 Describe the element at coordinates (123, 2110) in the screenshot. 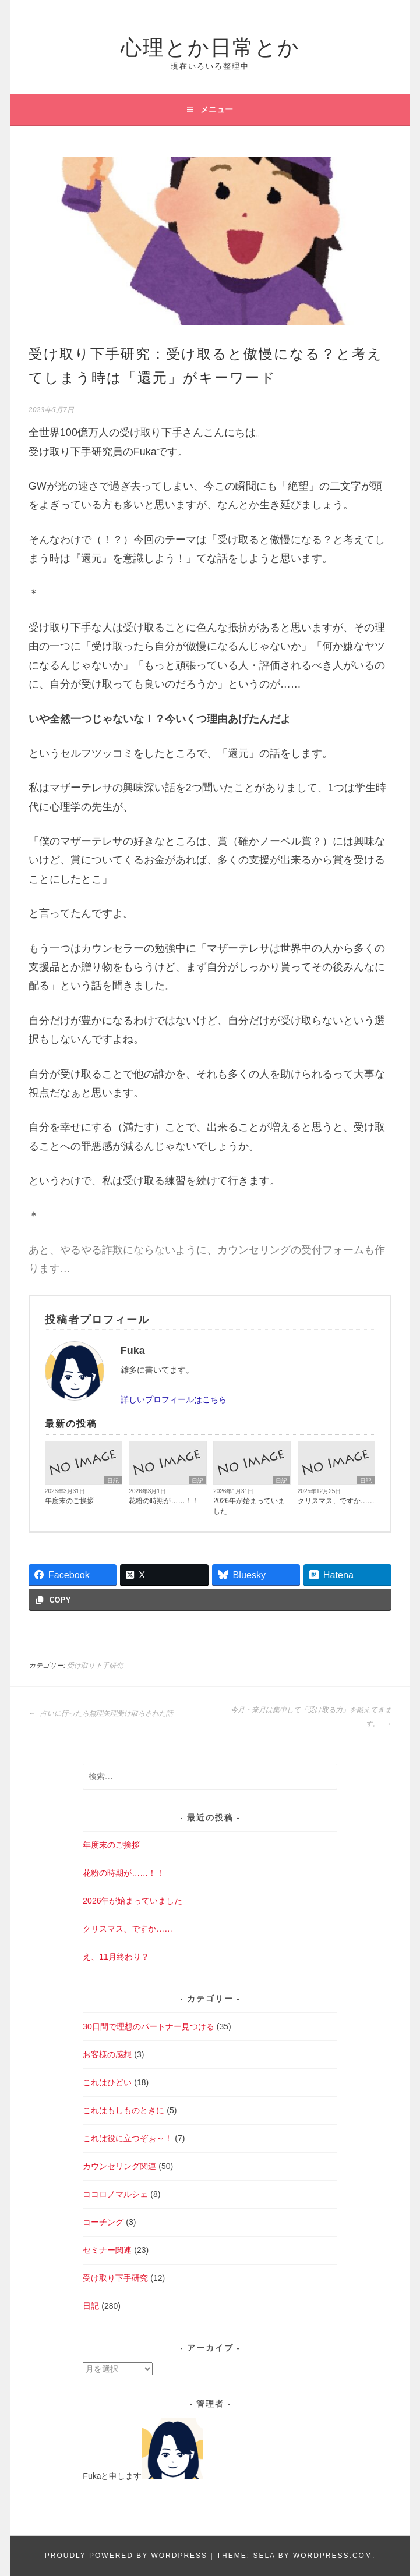

I see `これはもしものときに` at that location.